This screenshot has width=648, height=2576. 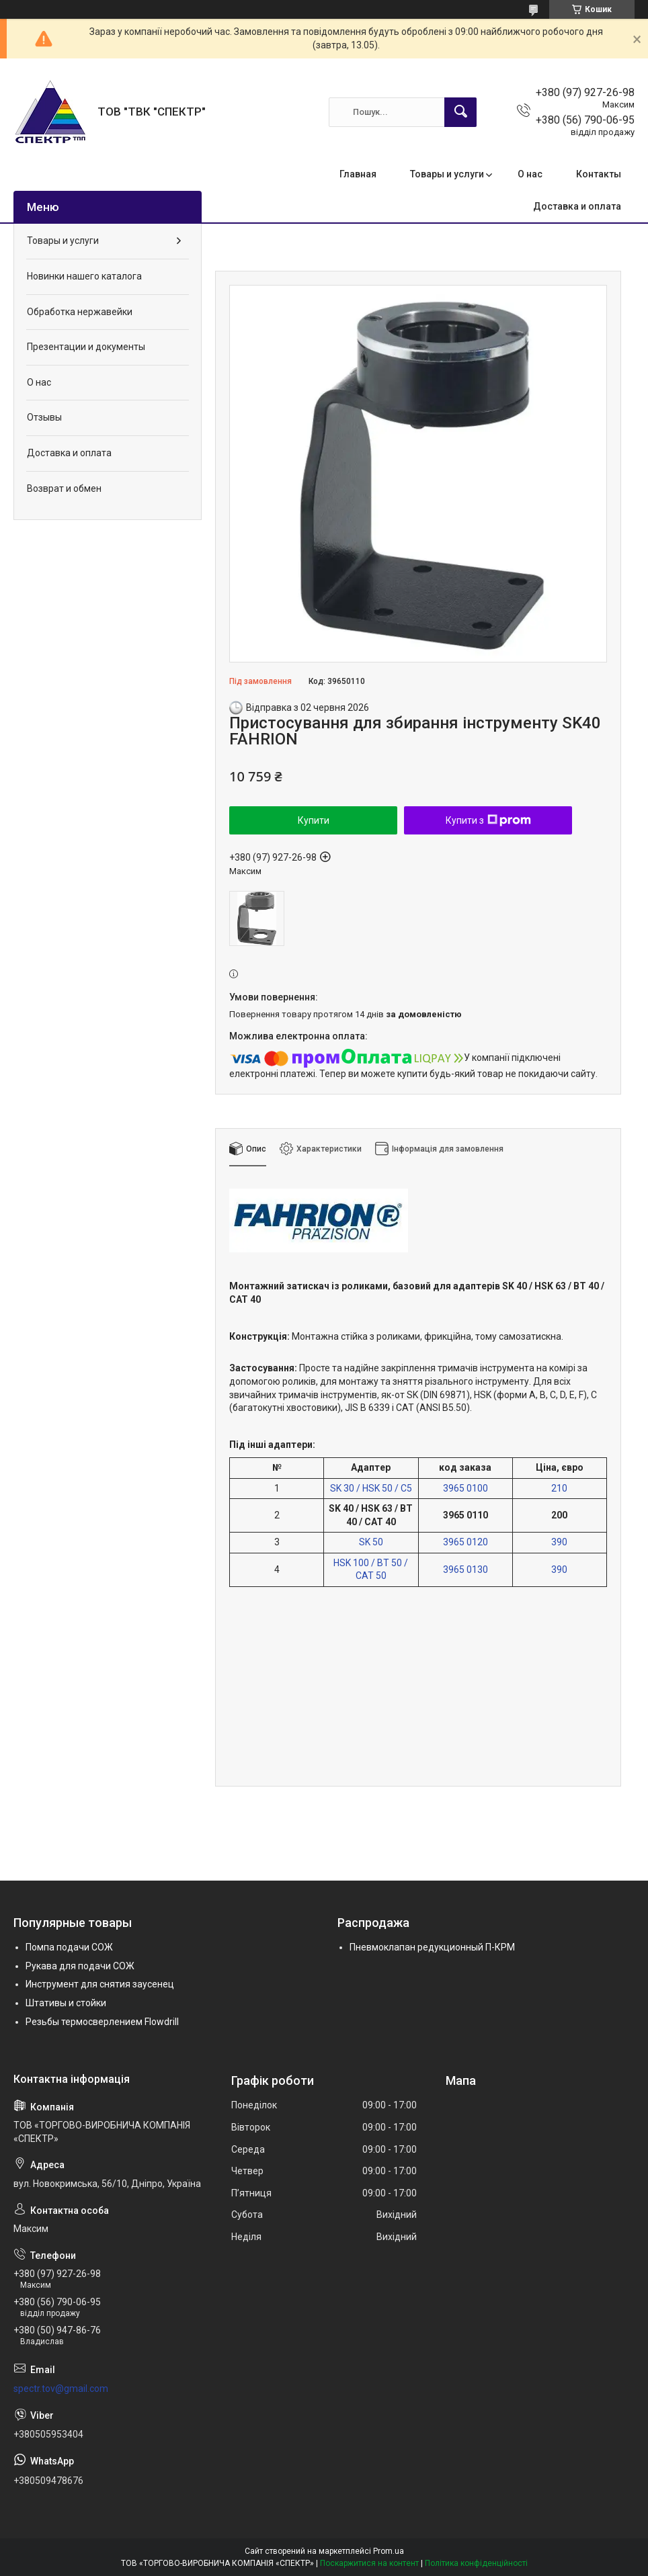 What do you see at coordinates (369, 2563) in the screenshot?
I see `Поскаржитися на контент` at bounding box center [369, 2563].